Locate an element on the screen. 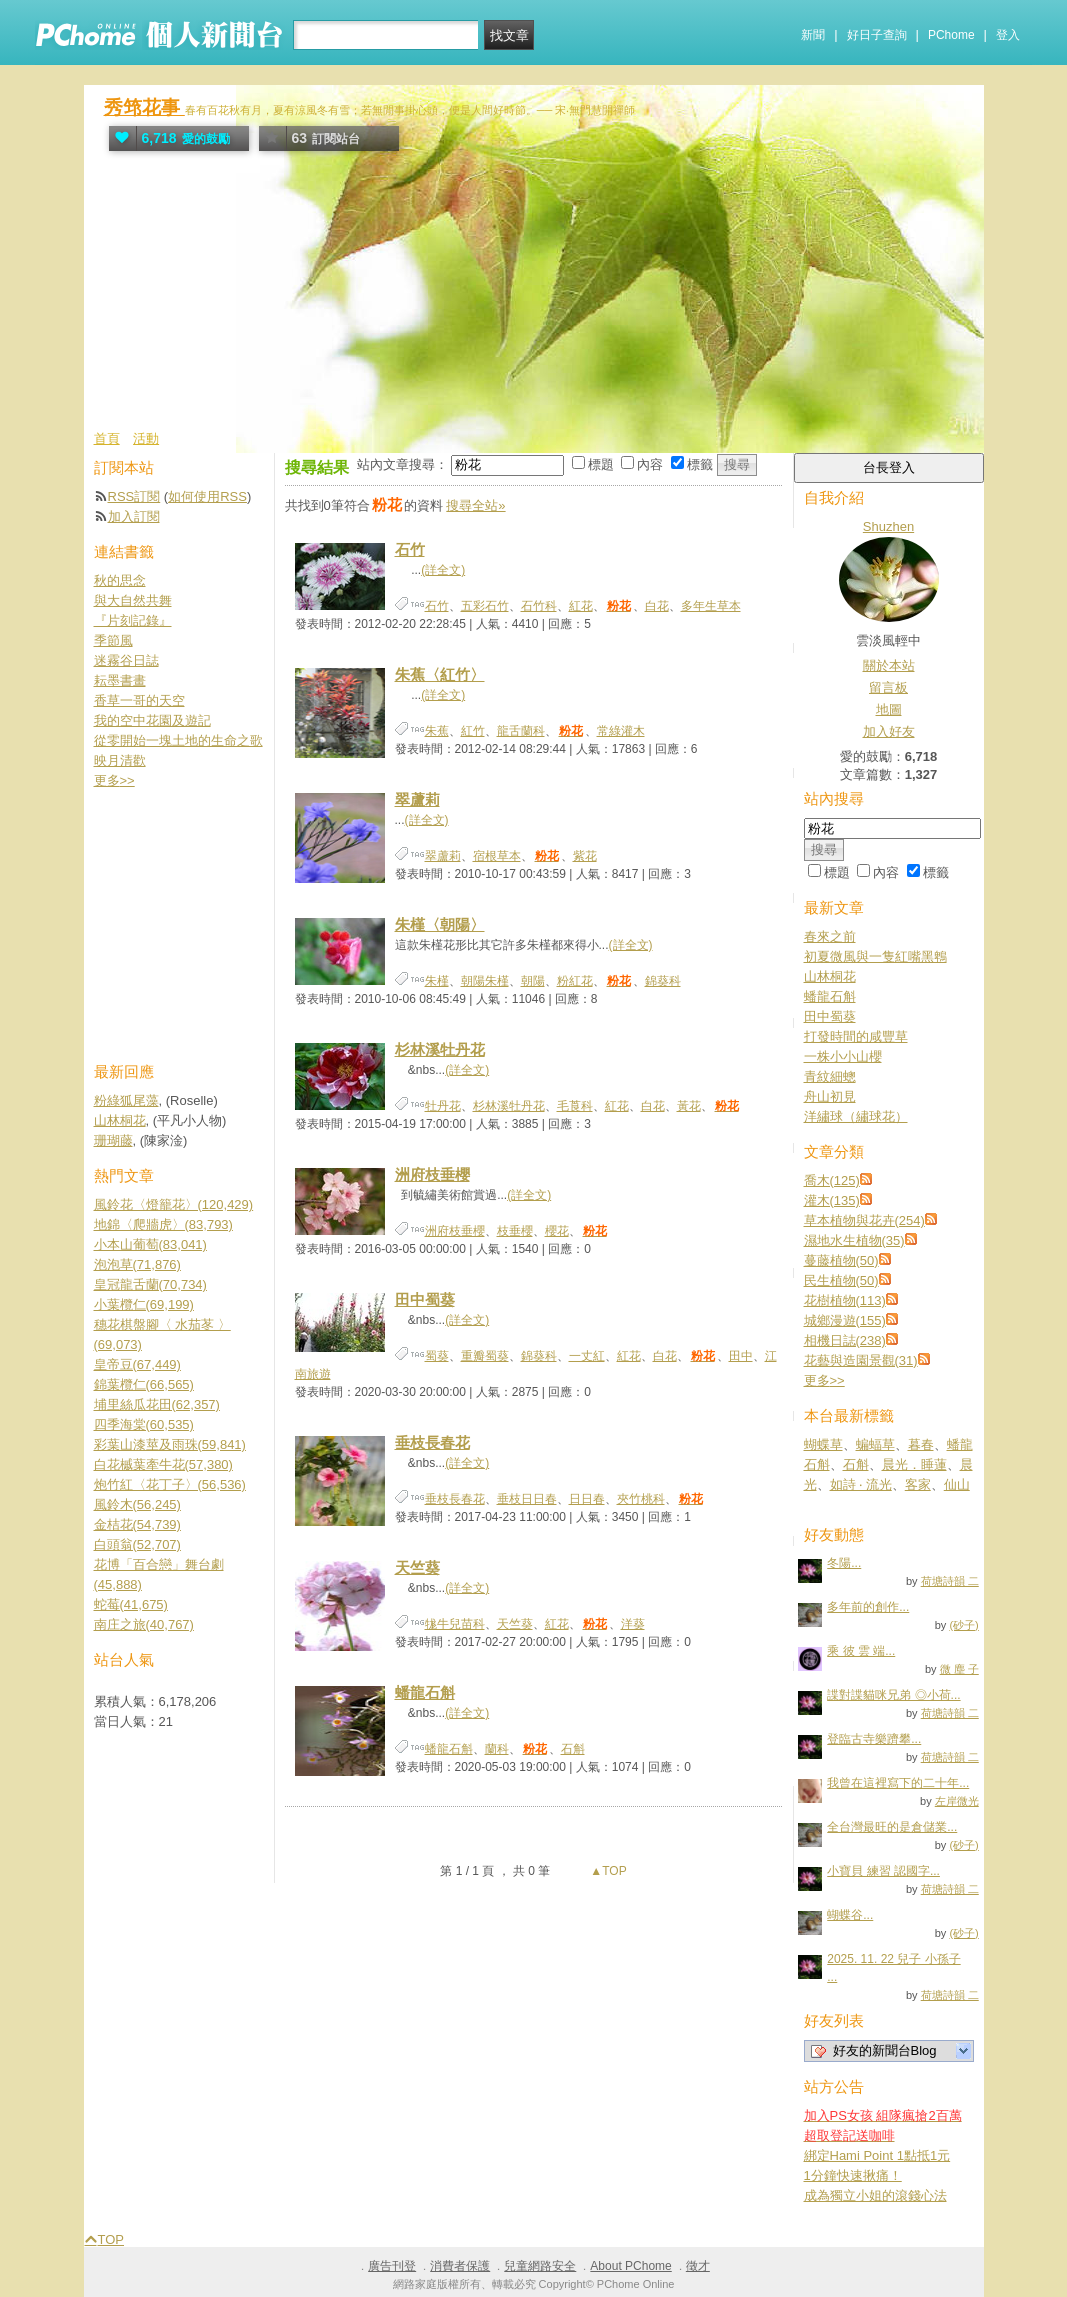  喬木(125) is located at coordinates (832, 1180).